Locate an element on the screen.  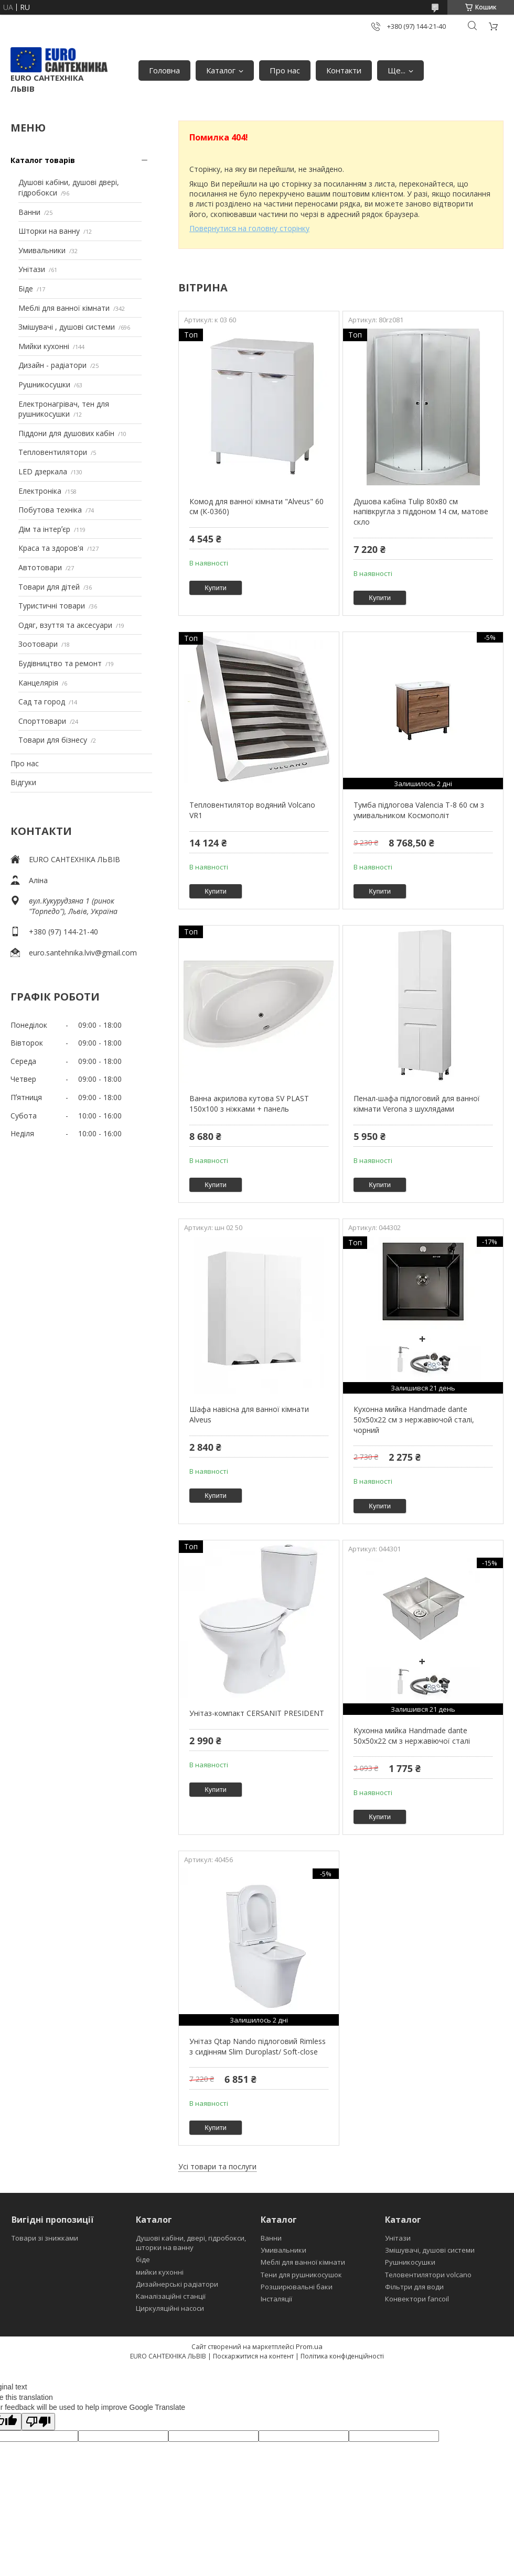
Спорттовари is located at coordinates (42, 721).